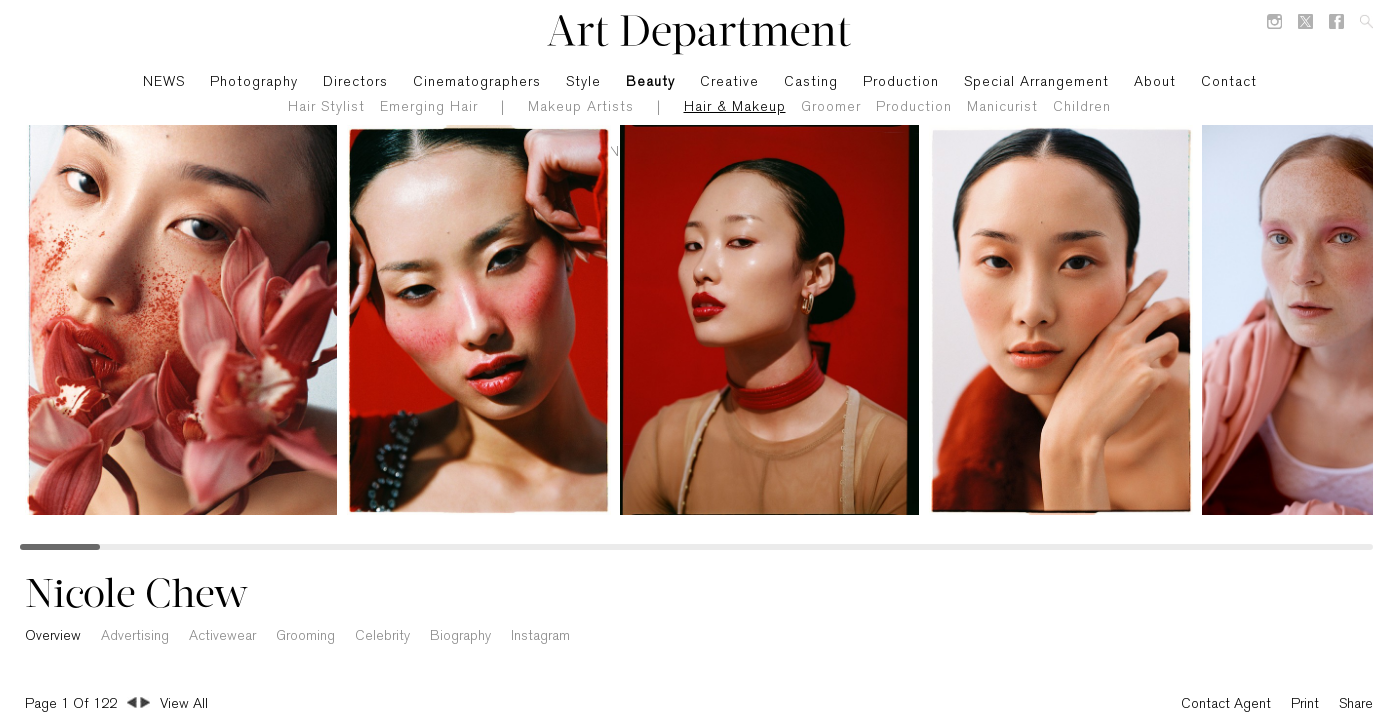  What do you see at coordinates (811, 82) in the screenshot?
I see `Casting` at bounding box center [811, 82].